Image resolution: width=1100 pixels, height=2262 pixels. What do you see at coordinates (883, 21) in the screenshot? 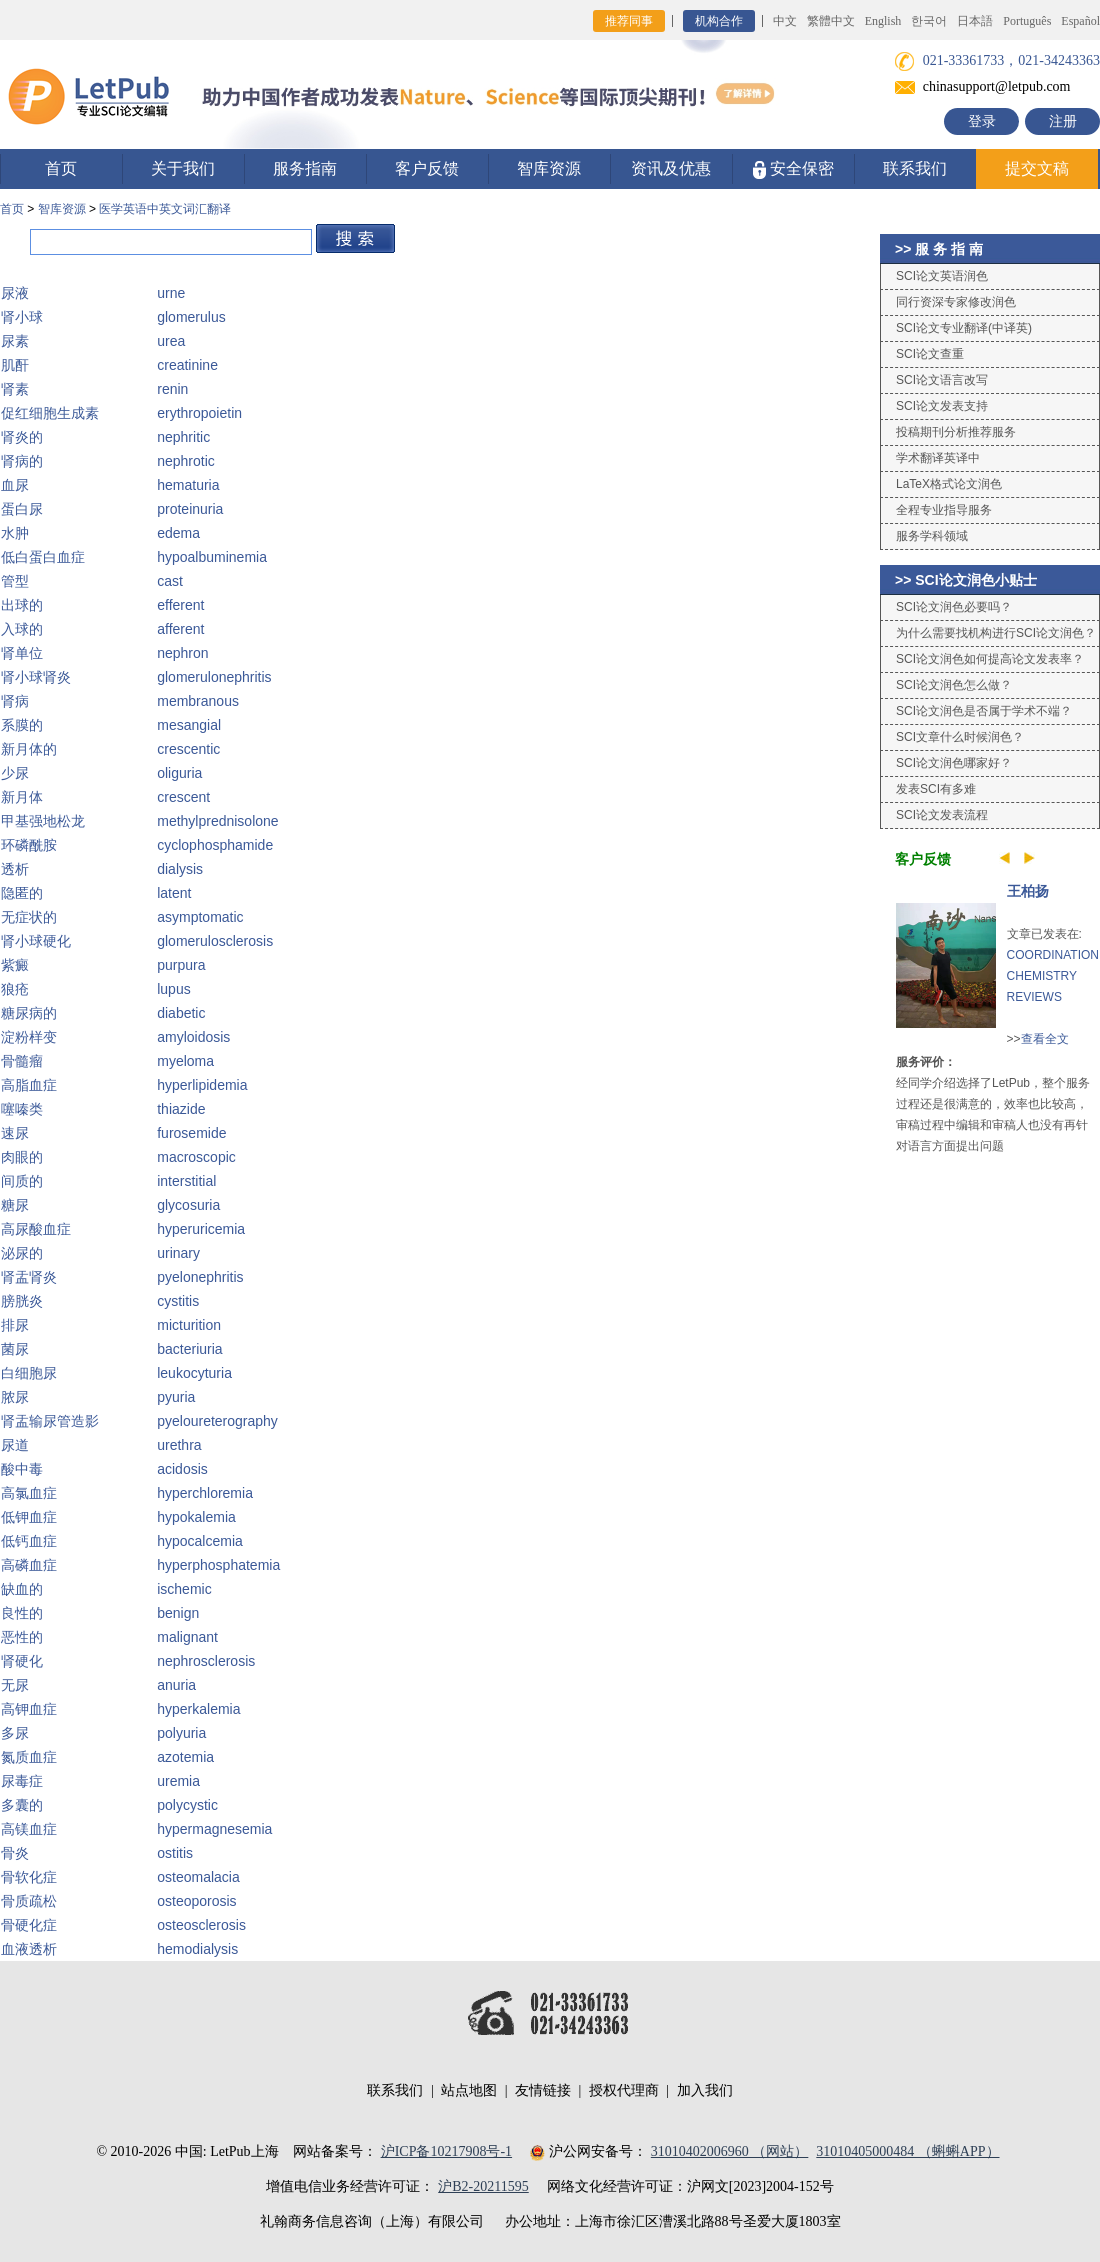
I see `English` at bounding box center [883, 21].